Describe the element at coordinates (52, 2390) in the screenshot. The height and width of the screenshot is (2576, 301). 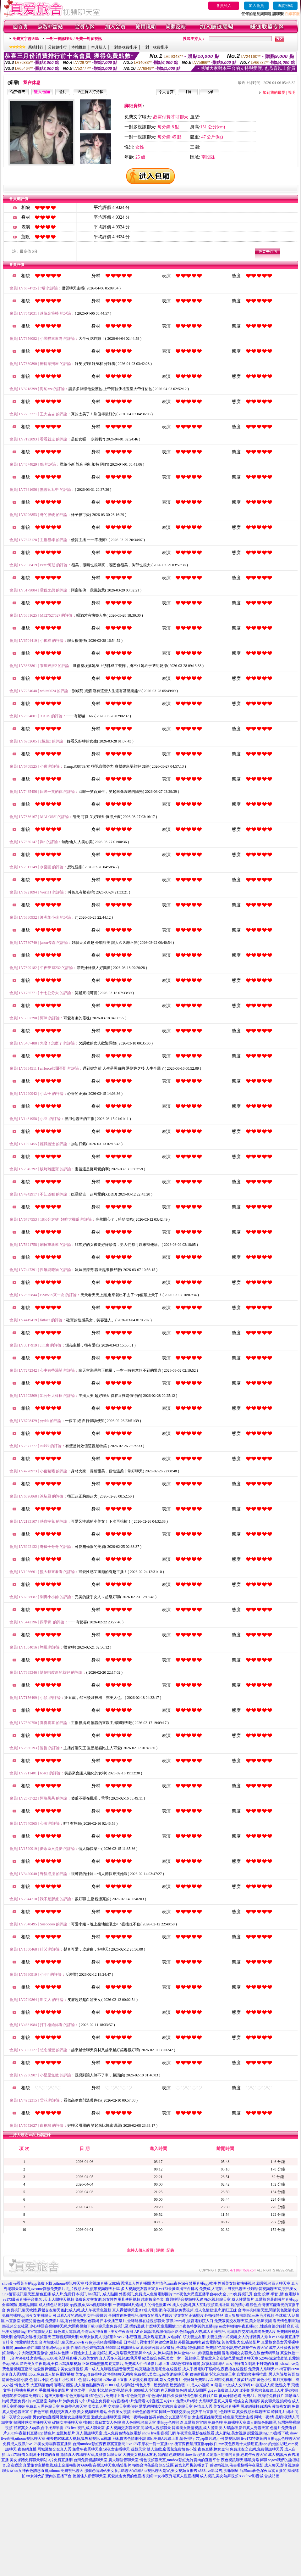
I see `打手飛機用專網影片` at that location.